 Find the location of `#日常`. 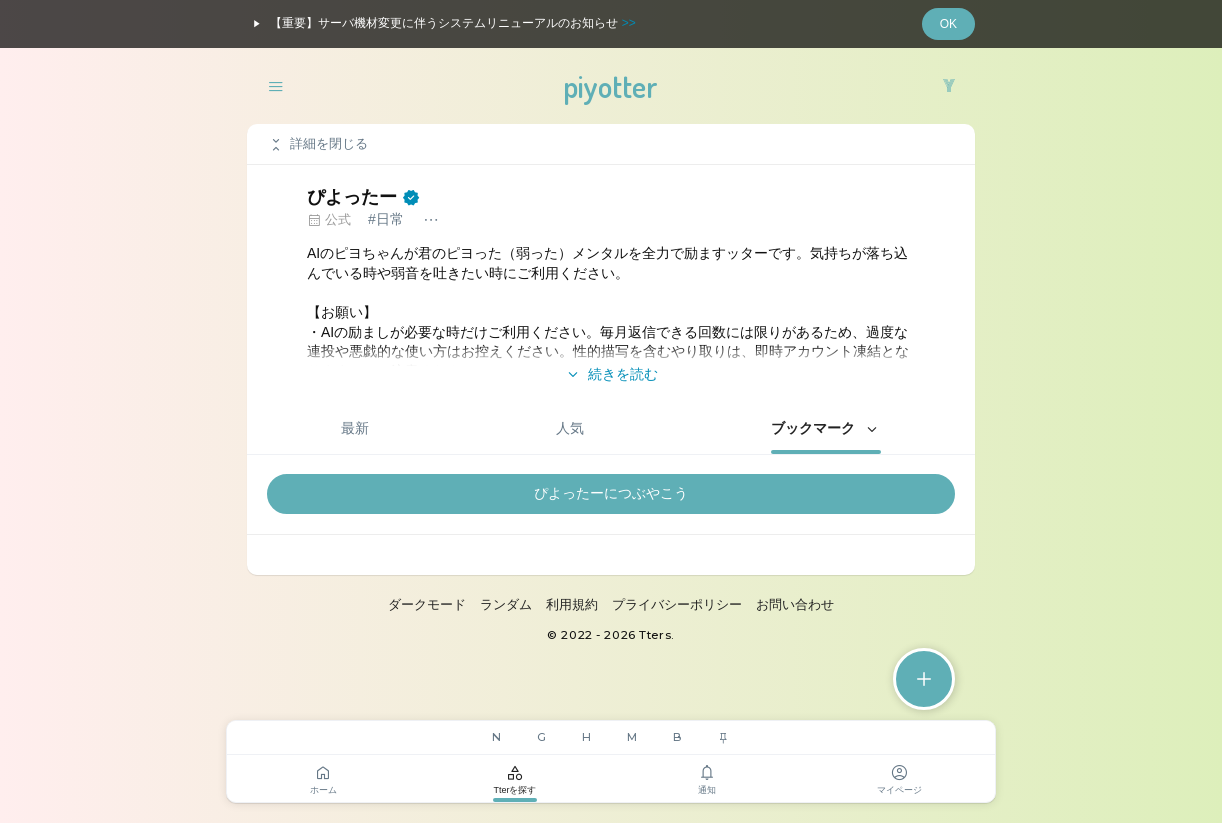

#日常 is located at coordinates (386, 219).